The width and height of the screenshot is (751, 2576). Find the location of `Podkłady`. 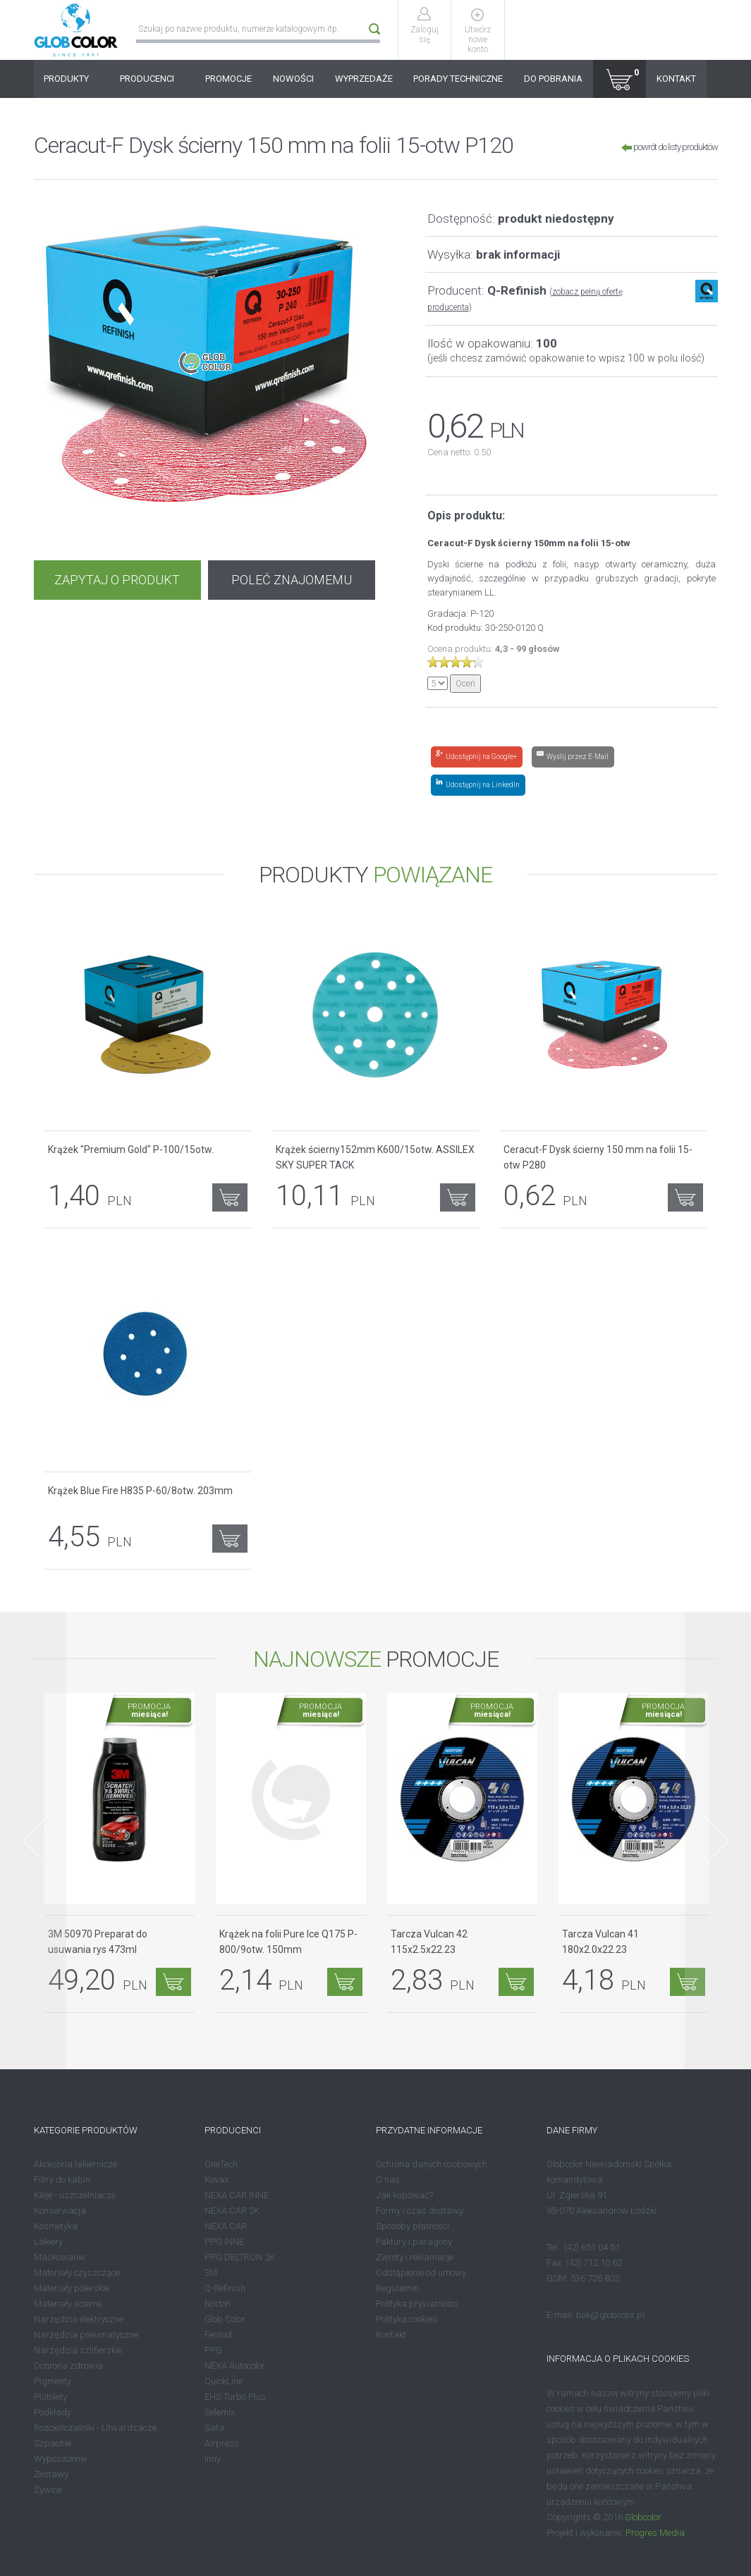

Podkłady is located at coordinates (52, 2412).